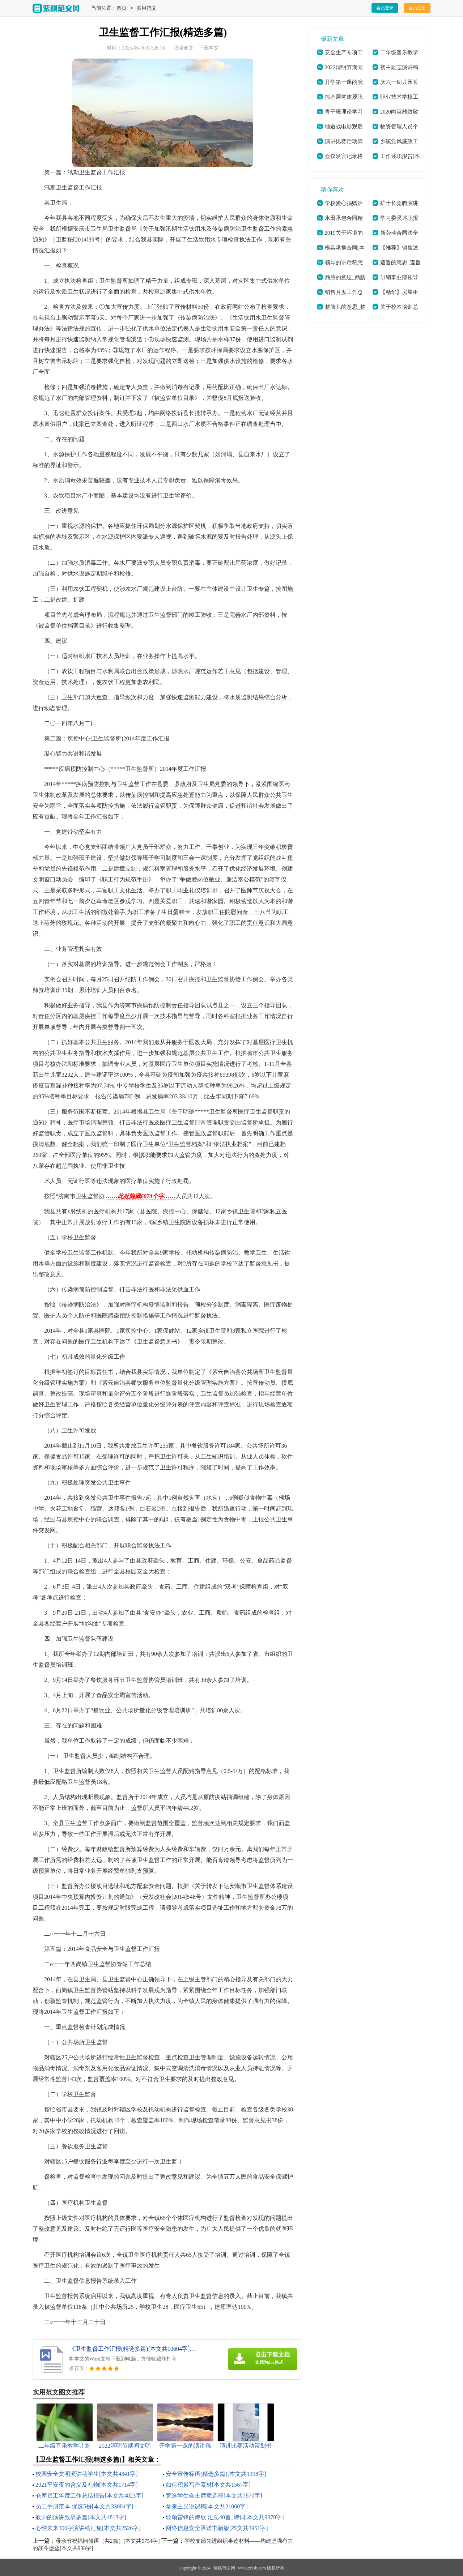 The width and height of the screenshot is (463, 2576). Describe the element at coordinates (214, 2495) in the screenshot. I see `竞选学生会主席竞选稿[本文共7870字]` at that location.